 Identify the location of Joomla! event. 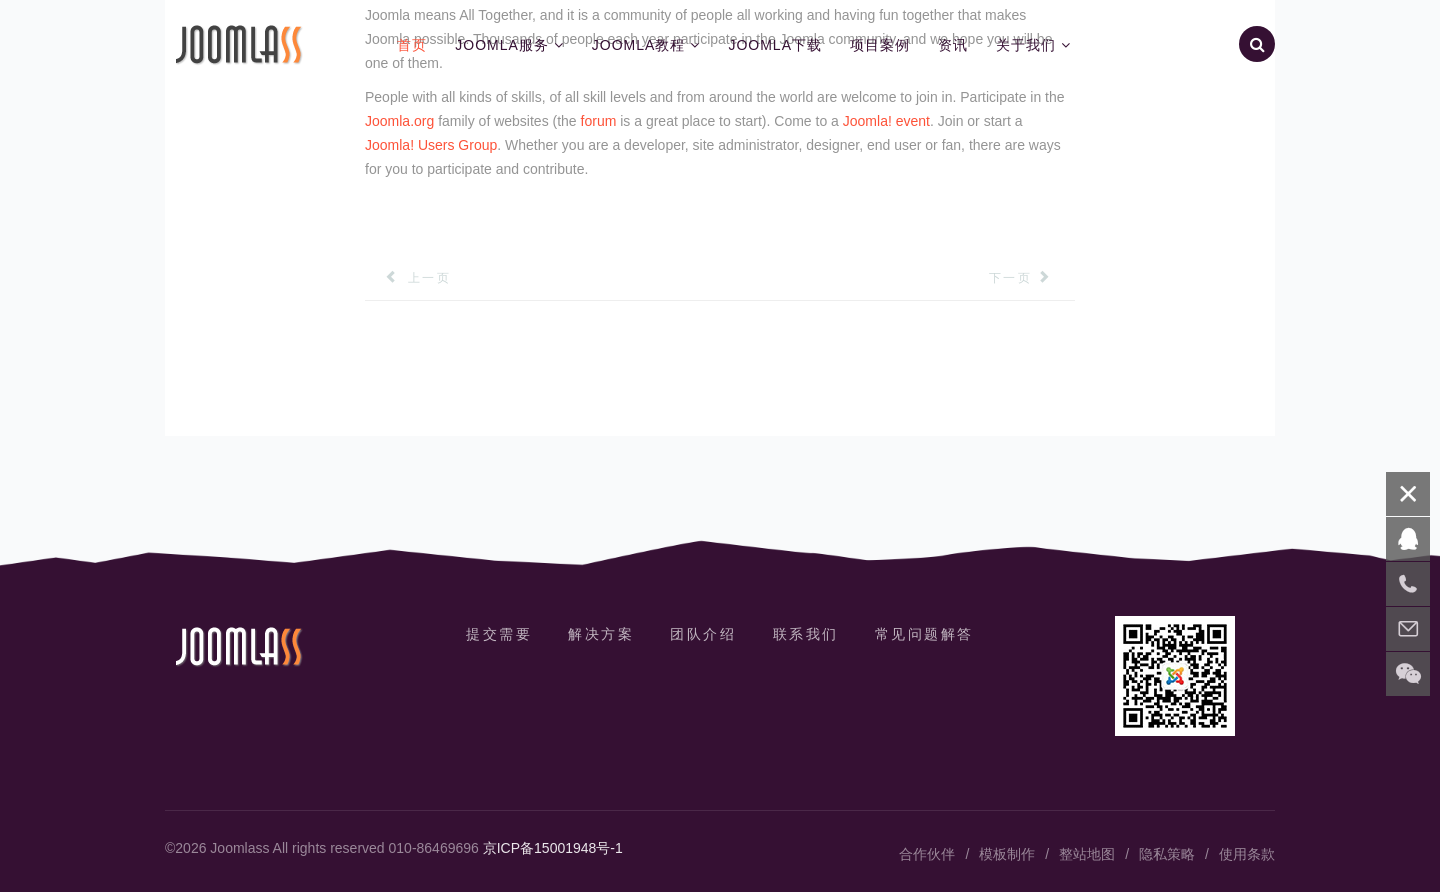
(886, 121).